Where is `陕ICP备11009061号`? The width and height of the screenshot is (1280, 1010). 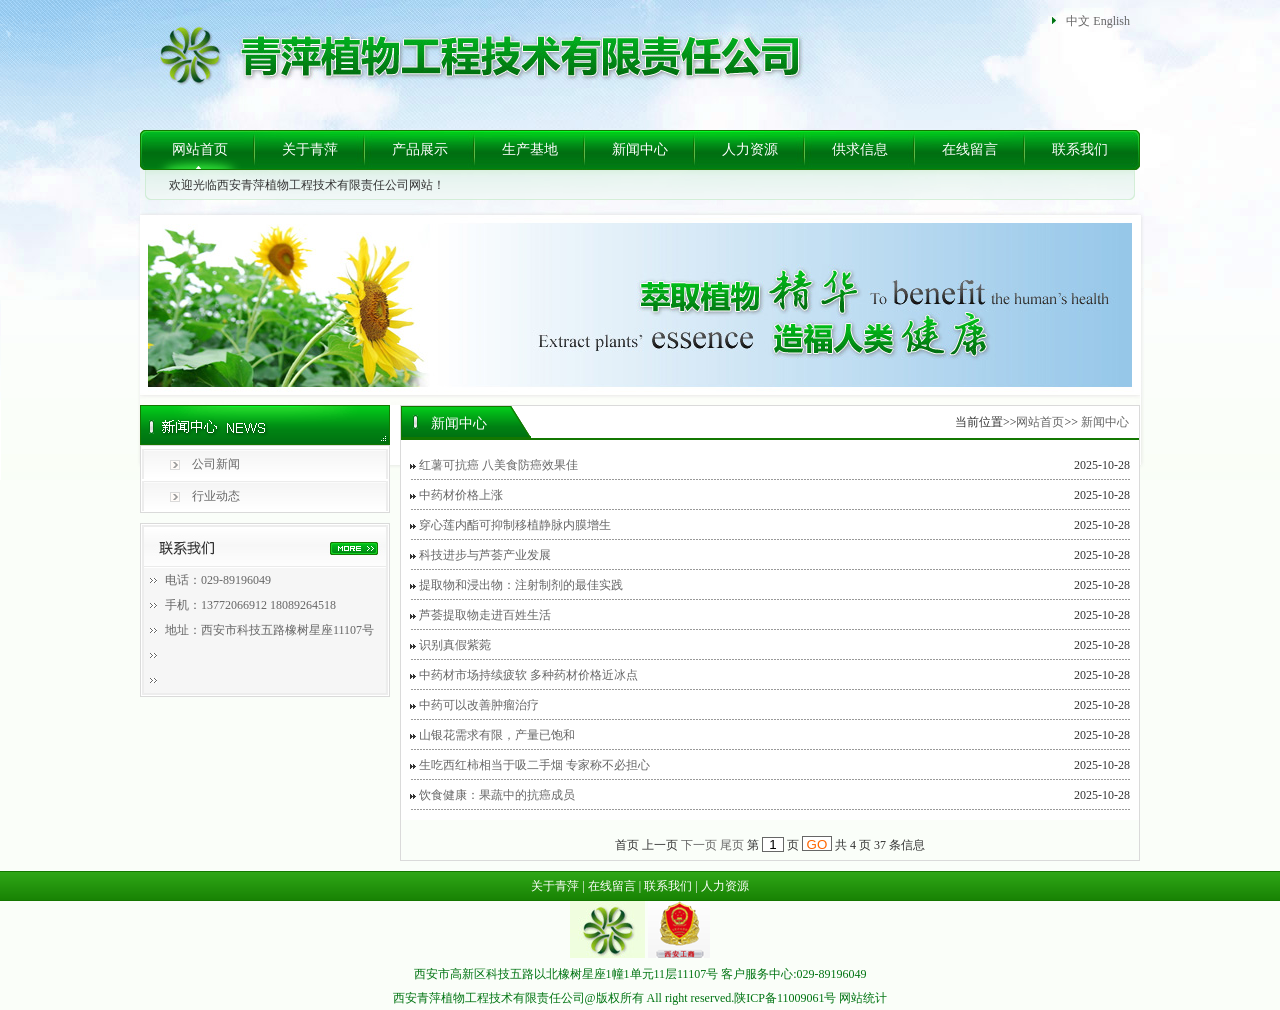
陕ICP备11009061号 is located at coordinates (785, 998).